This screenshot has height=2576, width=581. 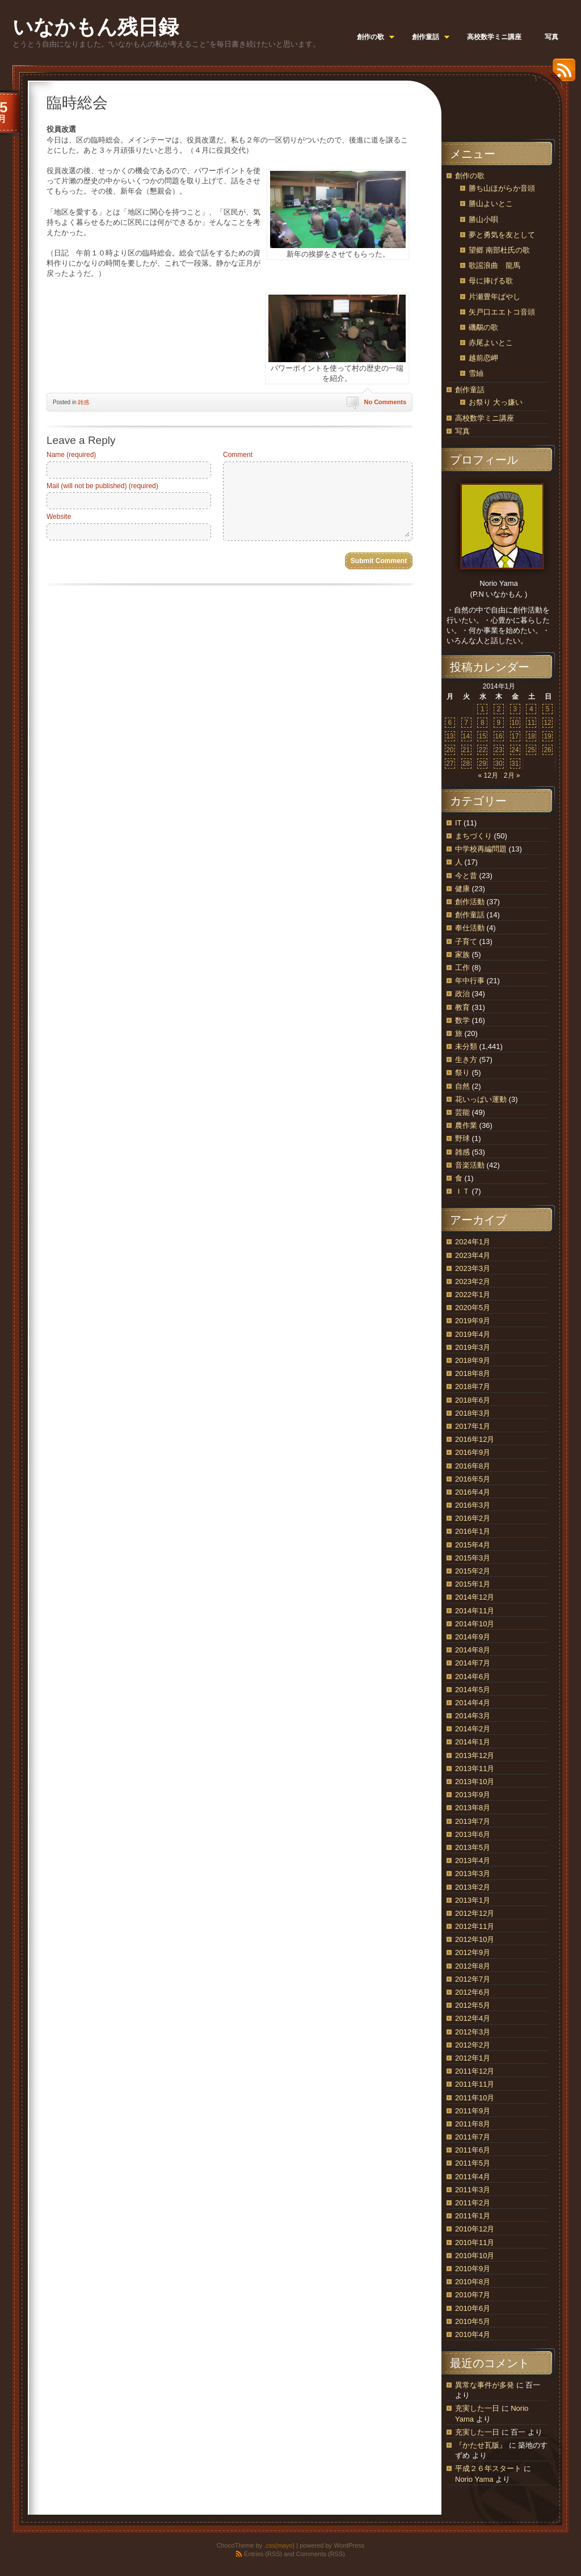 I want to click on 2011年5月, so click(x=472, y=2163).